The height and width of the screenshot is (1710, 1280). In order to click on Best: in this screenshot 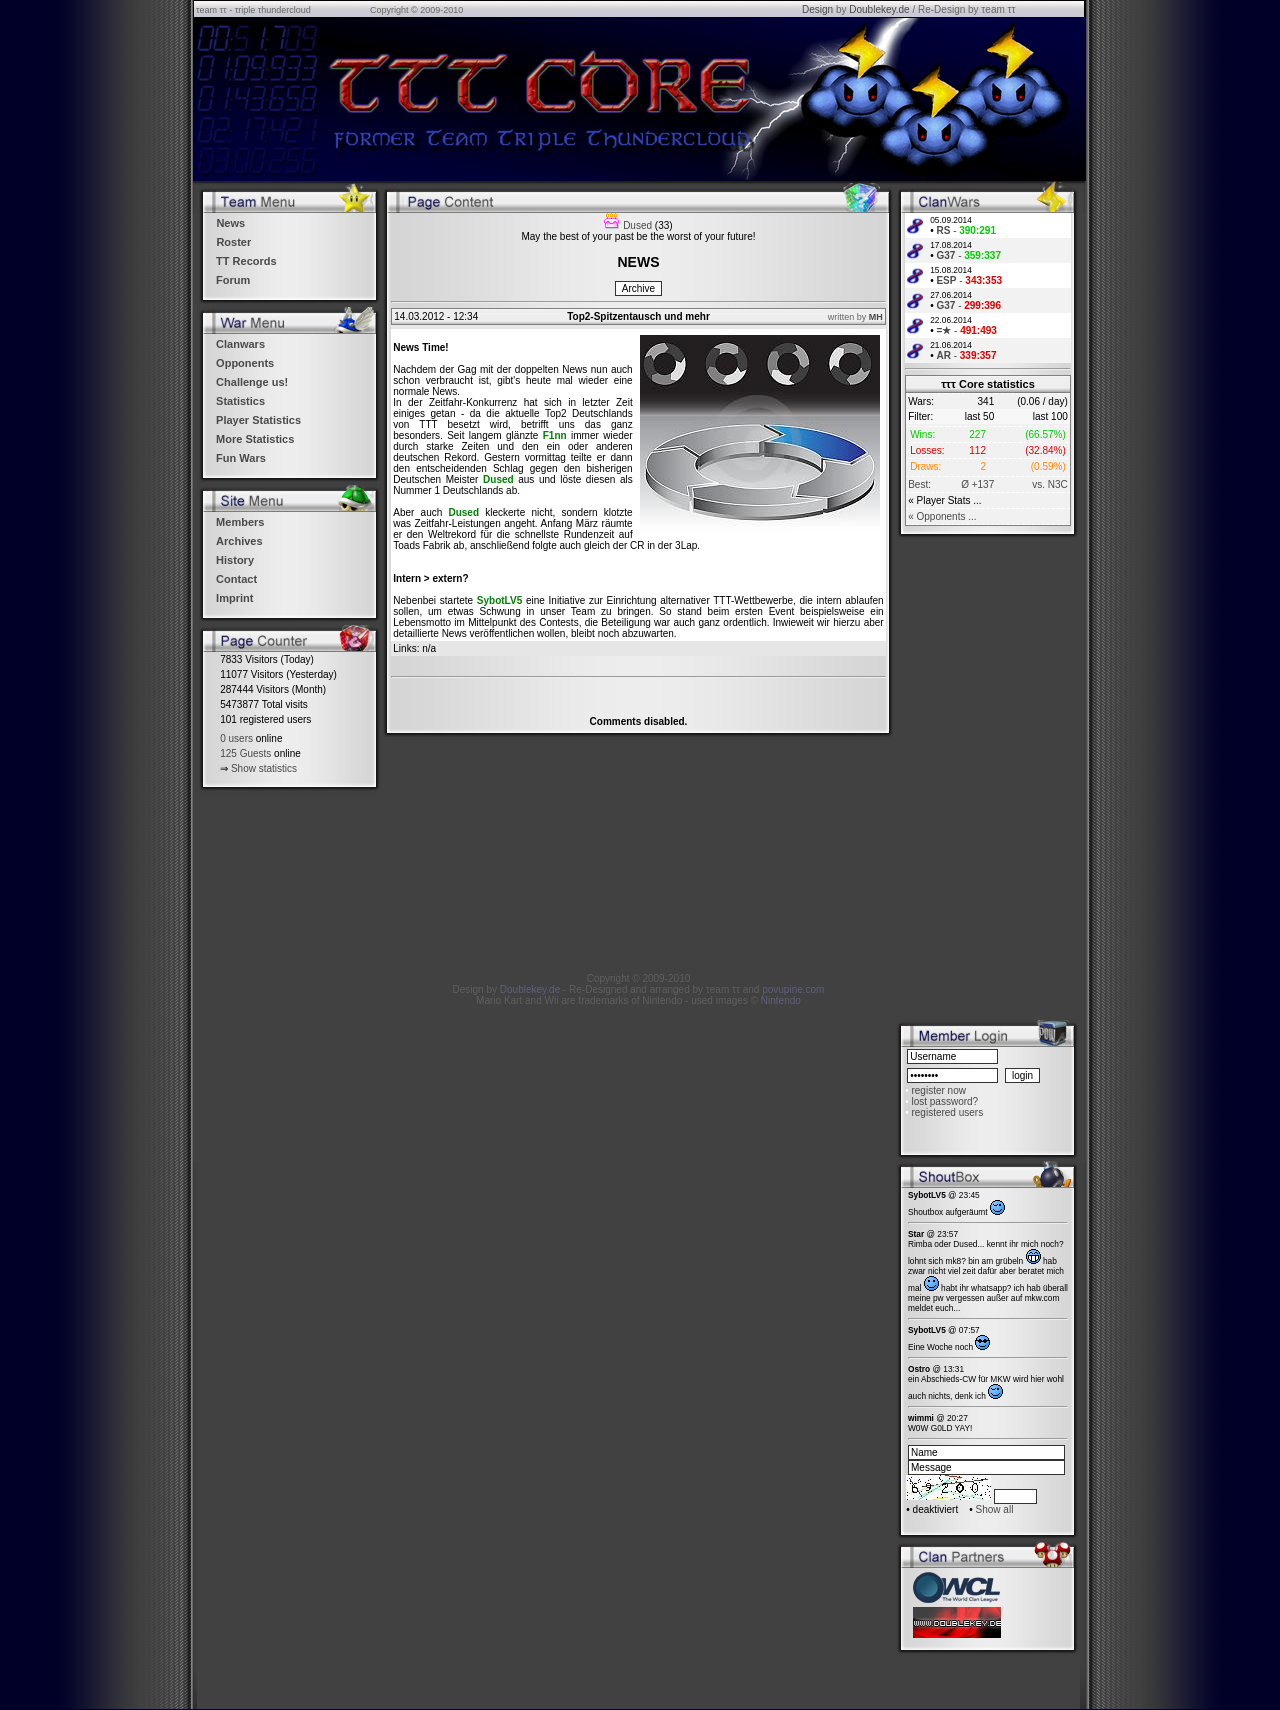, I will do `click(919, 484)`.